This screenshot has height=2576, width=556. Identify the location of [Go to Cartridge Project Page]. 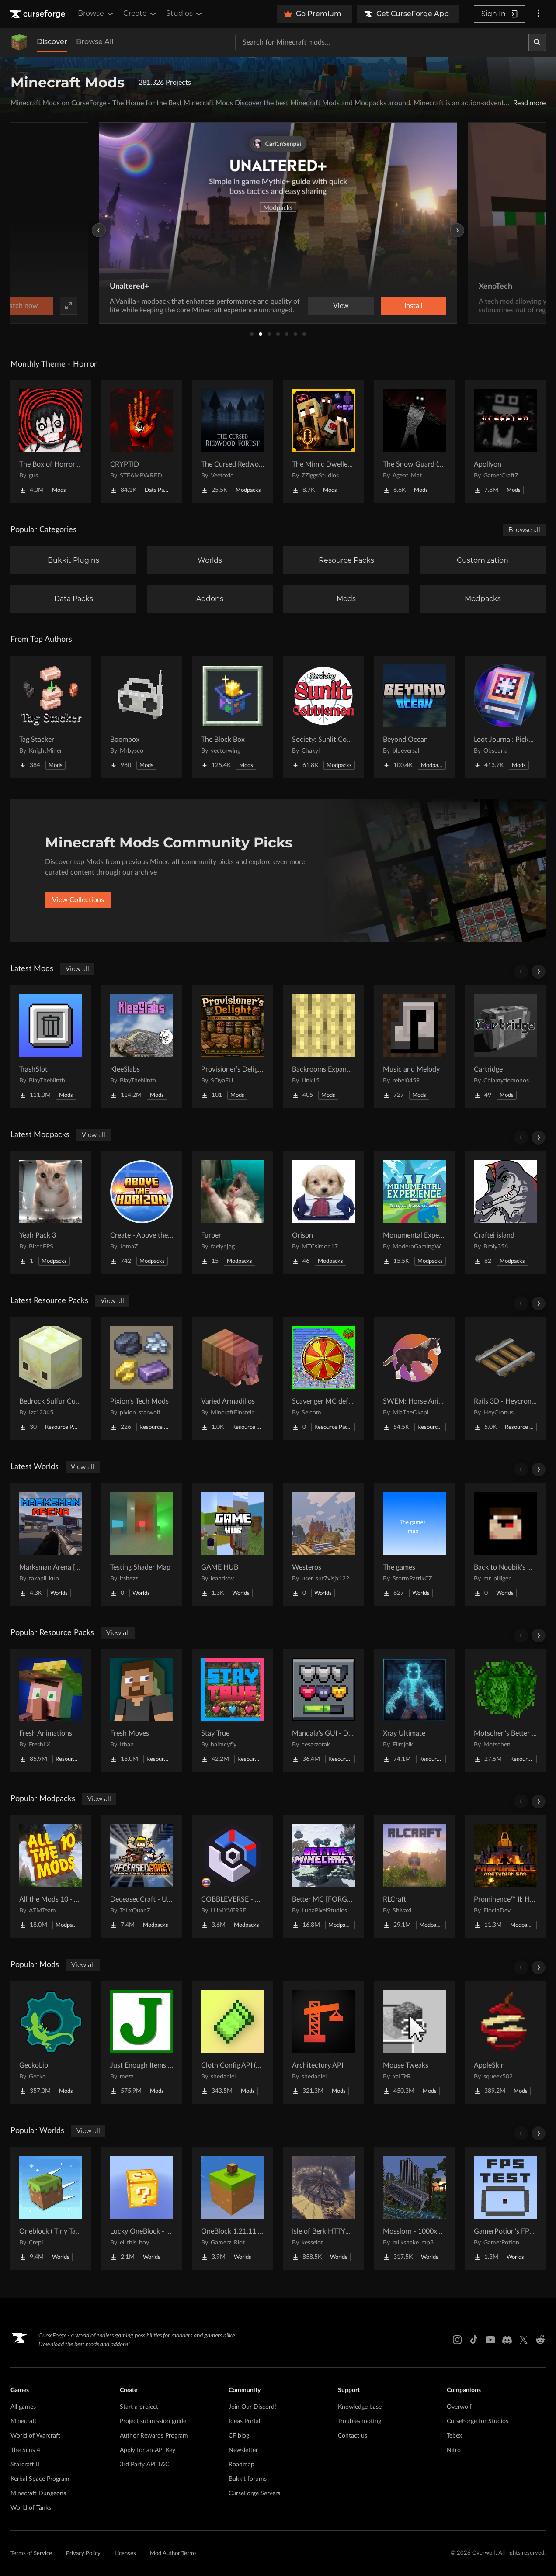
(505, 1046).